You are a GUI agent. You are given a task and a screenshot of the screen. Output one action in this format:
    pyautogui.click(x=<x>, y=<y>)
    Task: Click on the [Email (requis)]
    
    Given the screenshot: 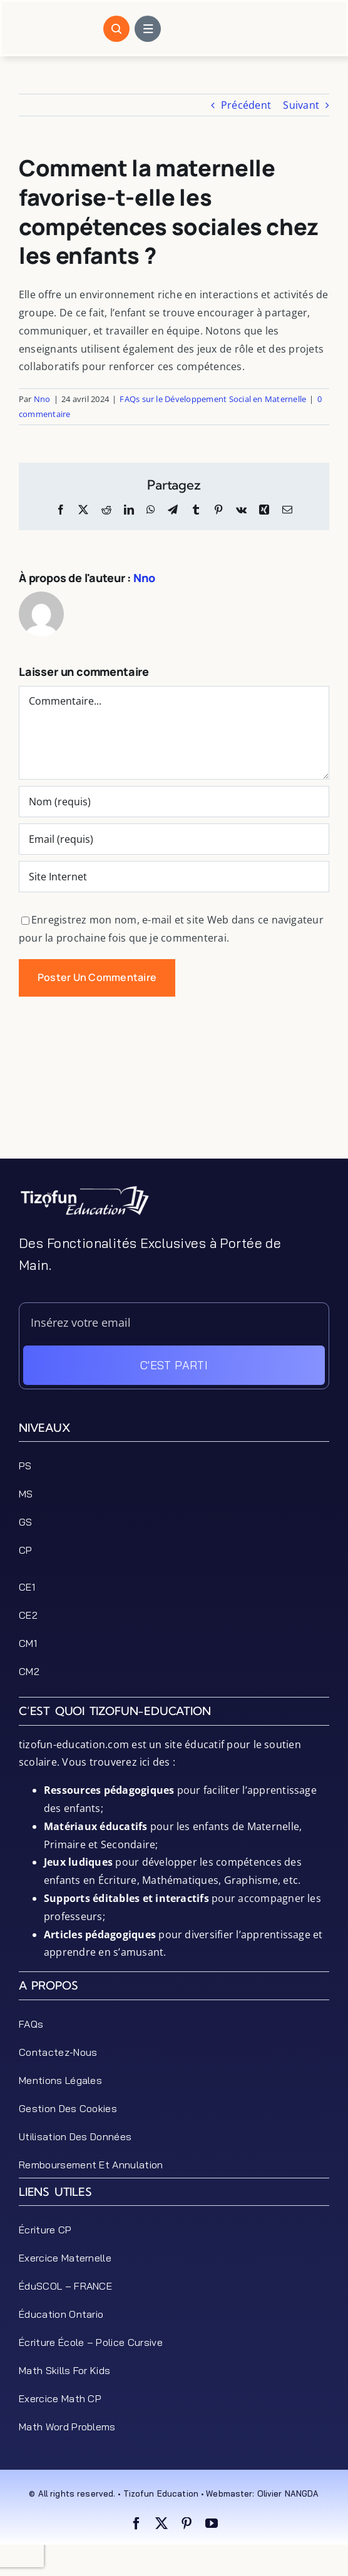 What is the action you would take?
    pyautogui.click(x=174, y=839)
    